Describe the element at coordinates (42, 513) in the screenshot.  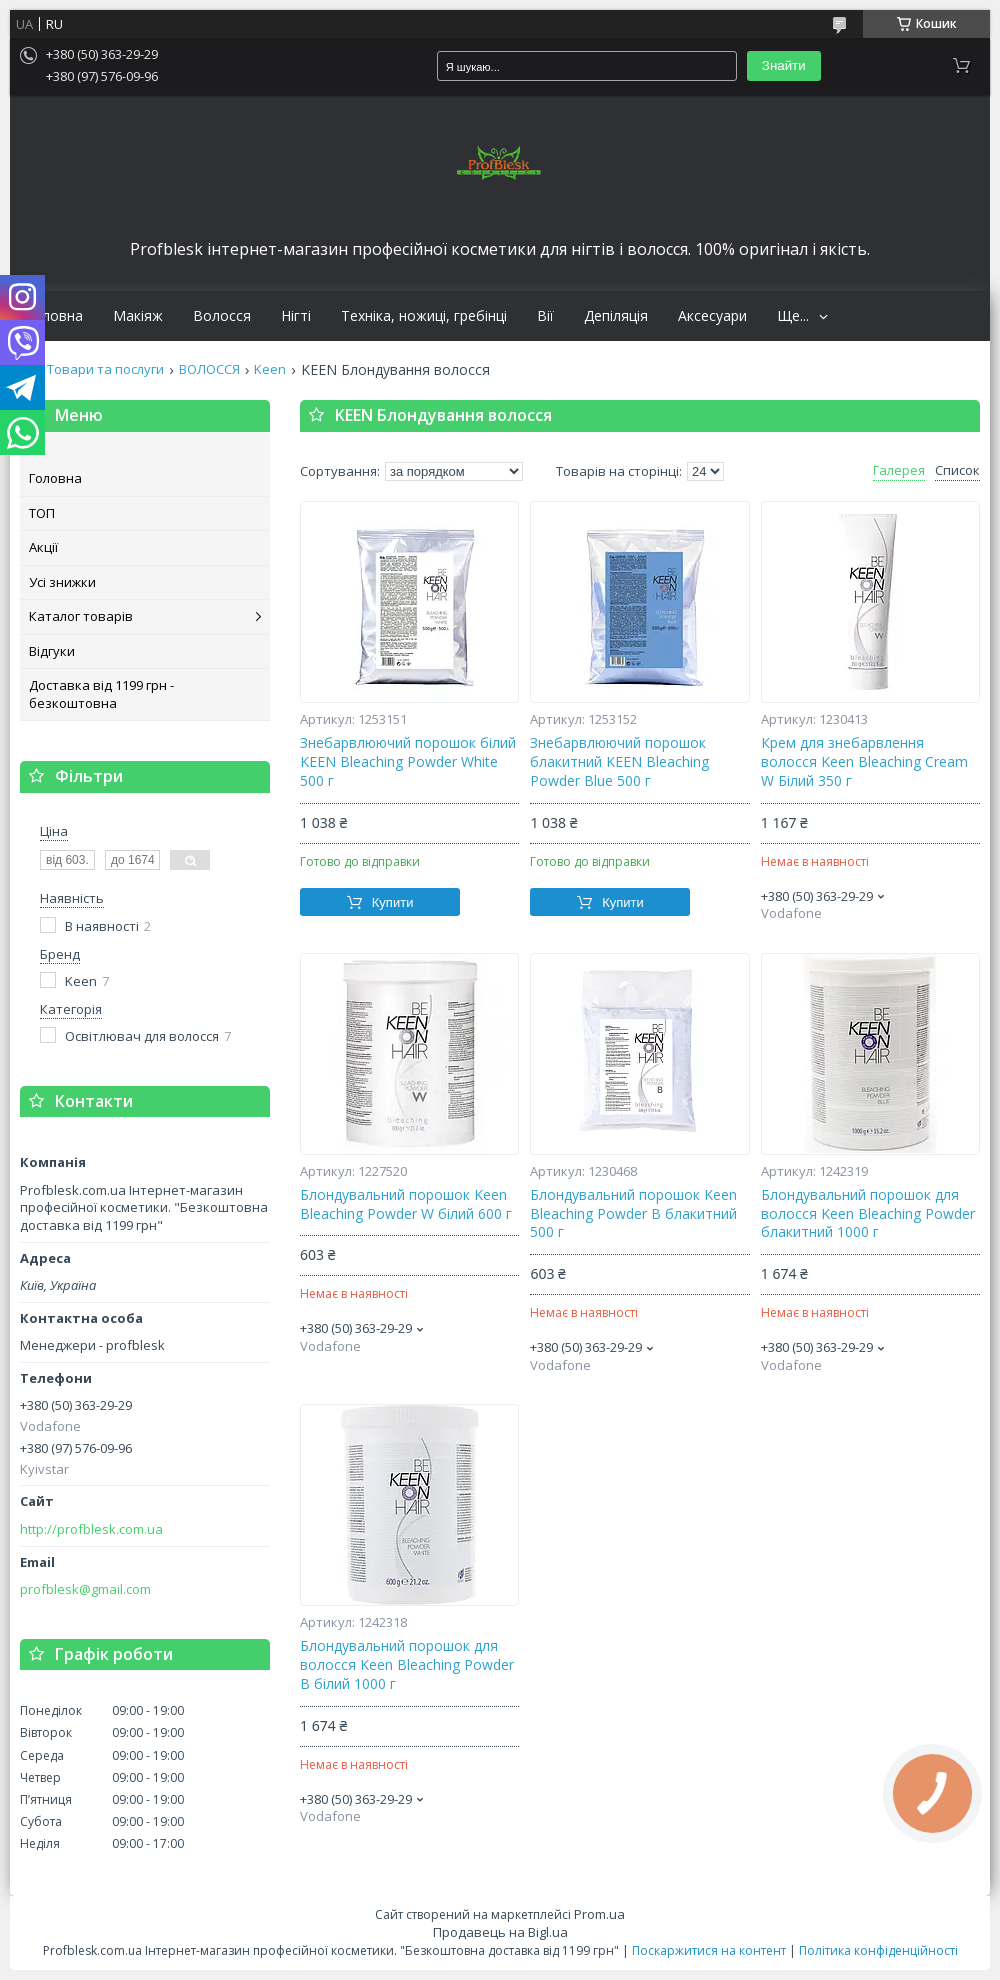
I see `ТОП` at that location.